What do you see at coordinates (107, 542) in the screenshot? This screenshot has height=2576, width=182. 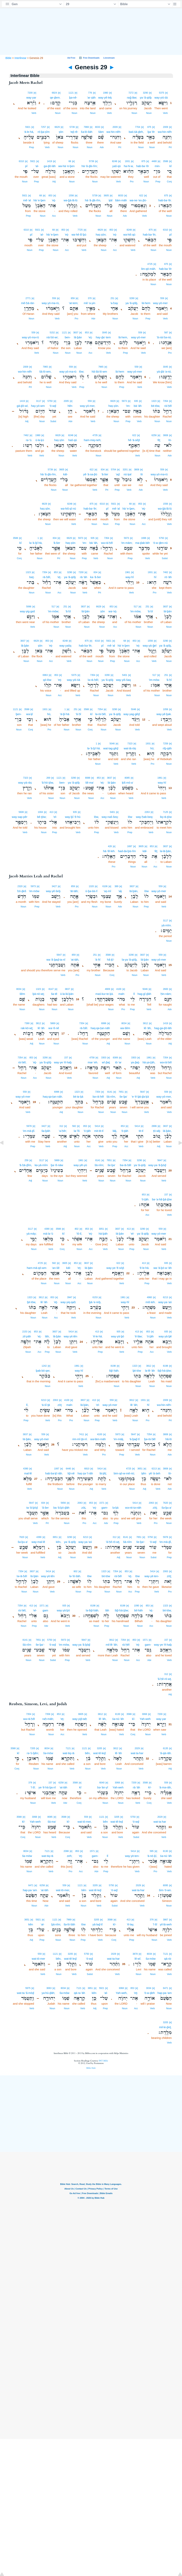 I see `wə·rā·ḥêl` at bounding box center [107, 542].